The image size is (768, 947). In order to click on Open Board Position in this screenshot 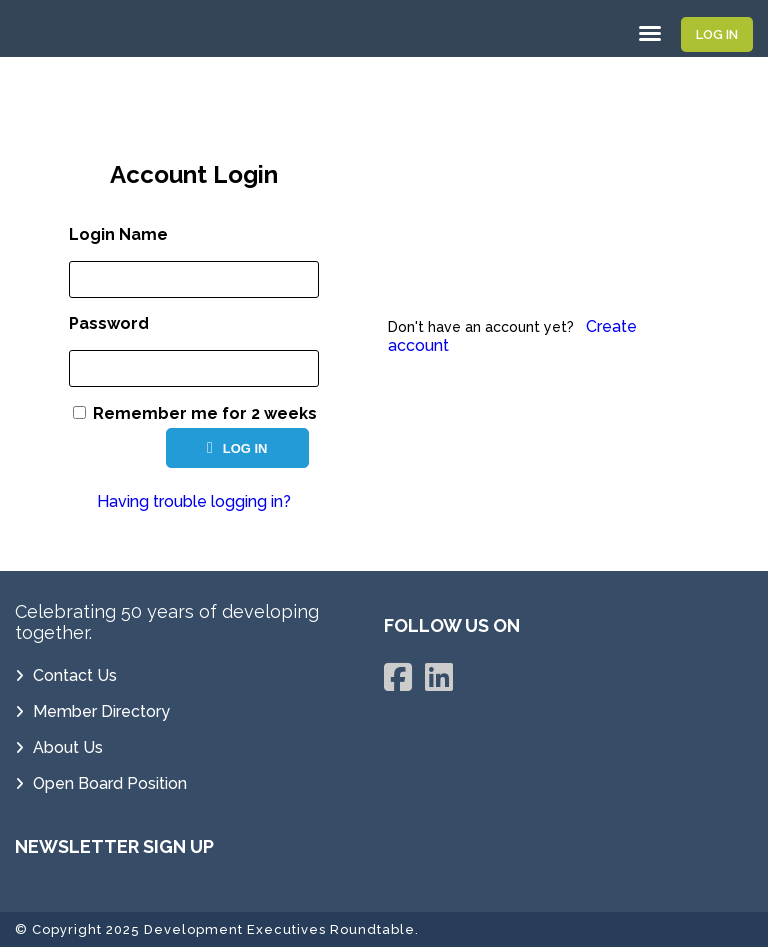, I will do `click(110, 783)`.